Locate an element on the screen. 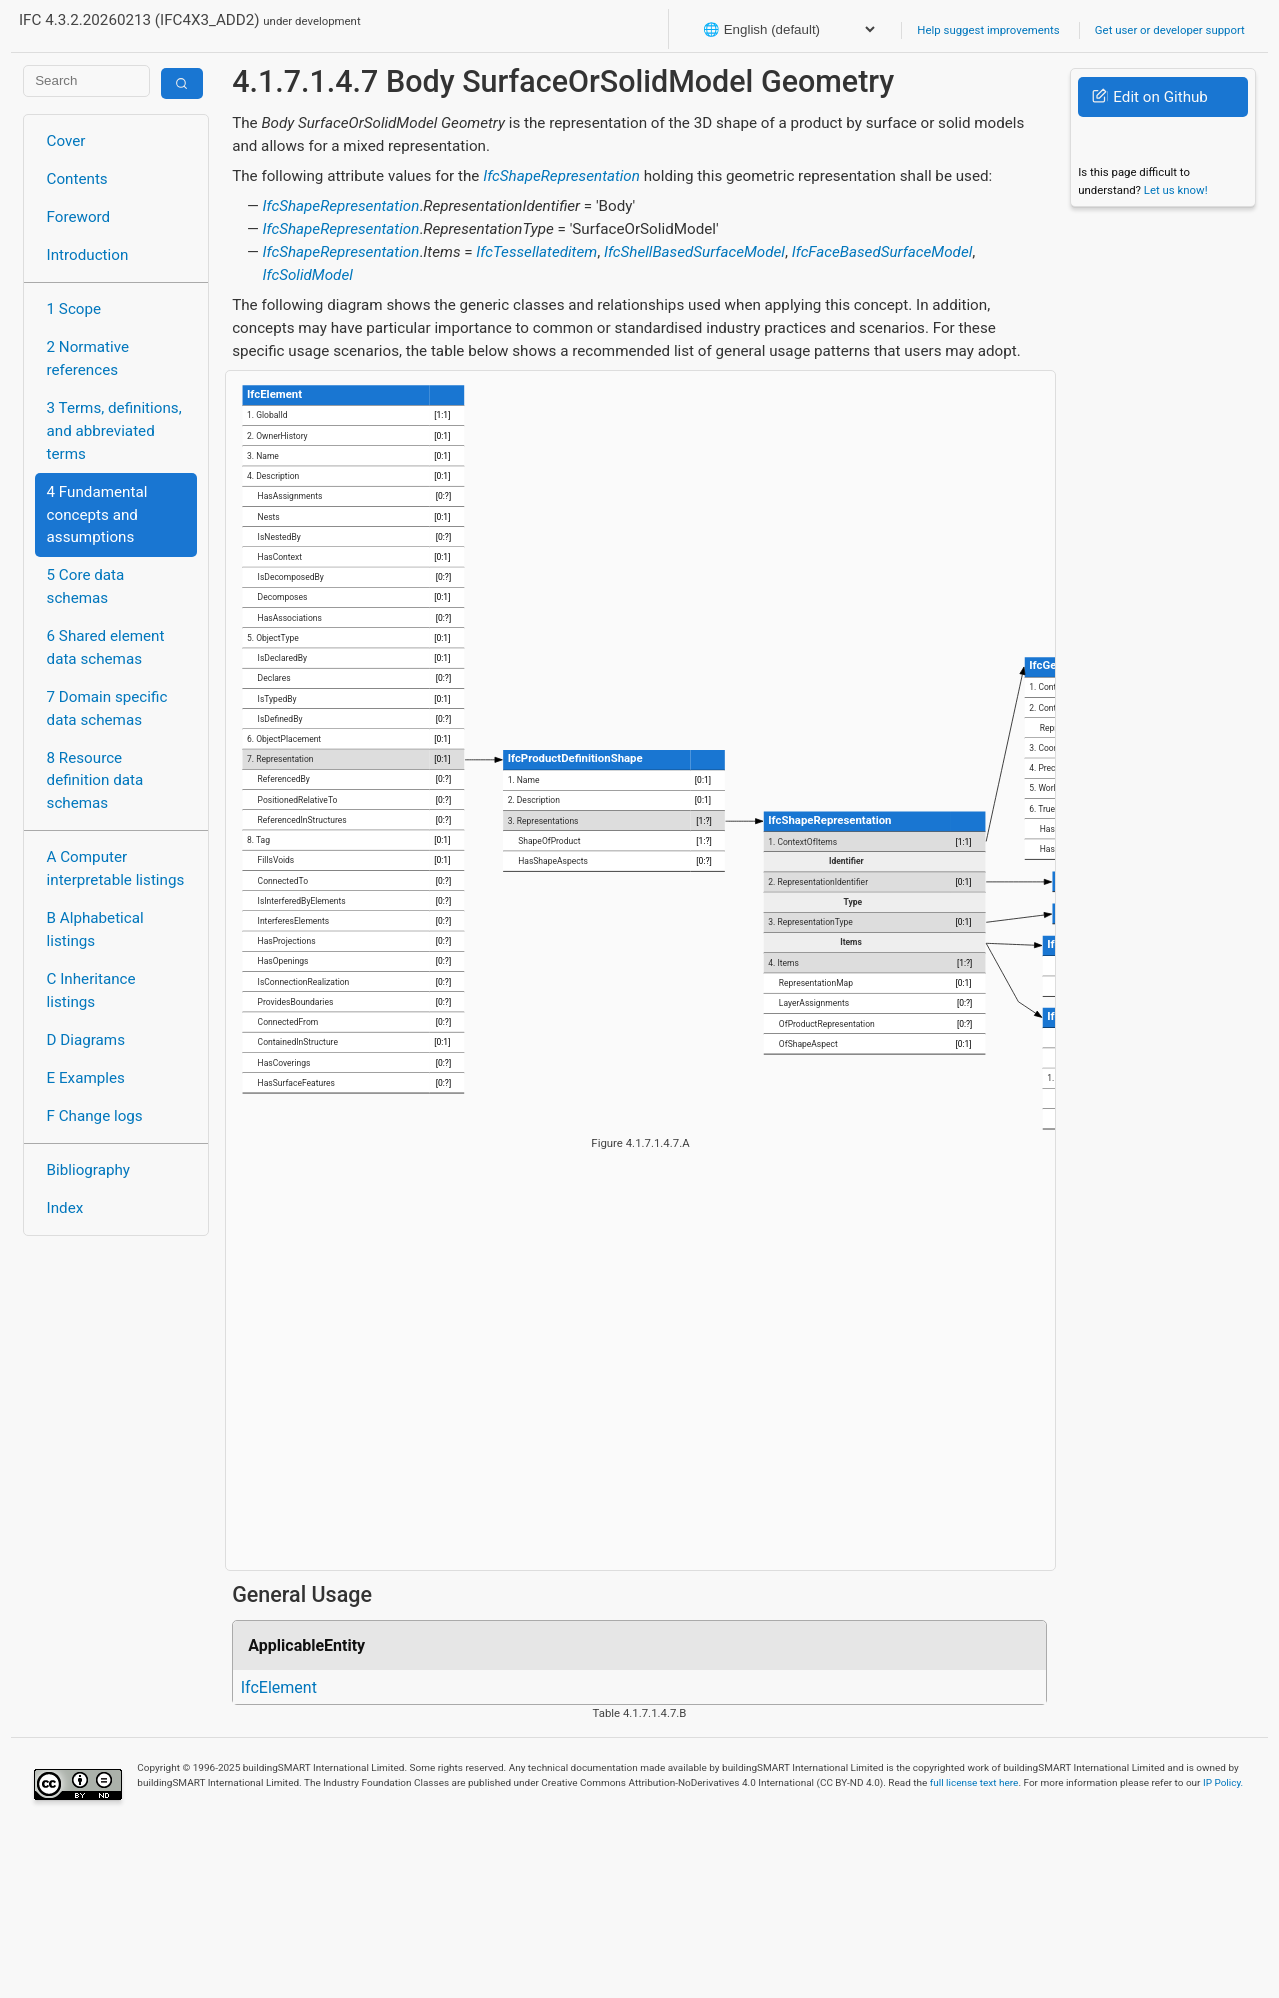  3 Terms, definitions, and abbreviated terms is located at coordinates (114, 431).